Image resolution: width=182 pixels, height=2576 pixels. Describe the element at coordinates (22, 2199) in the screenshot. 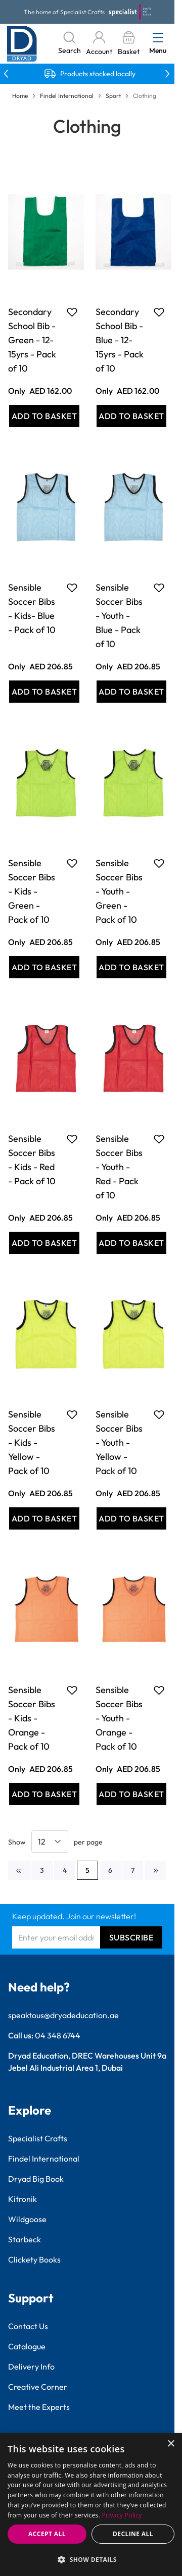

I see `Kitronik` at that location.